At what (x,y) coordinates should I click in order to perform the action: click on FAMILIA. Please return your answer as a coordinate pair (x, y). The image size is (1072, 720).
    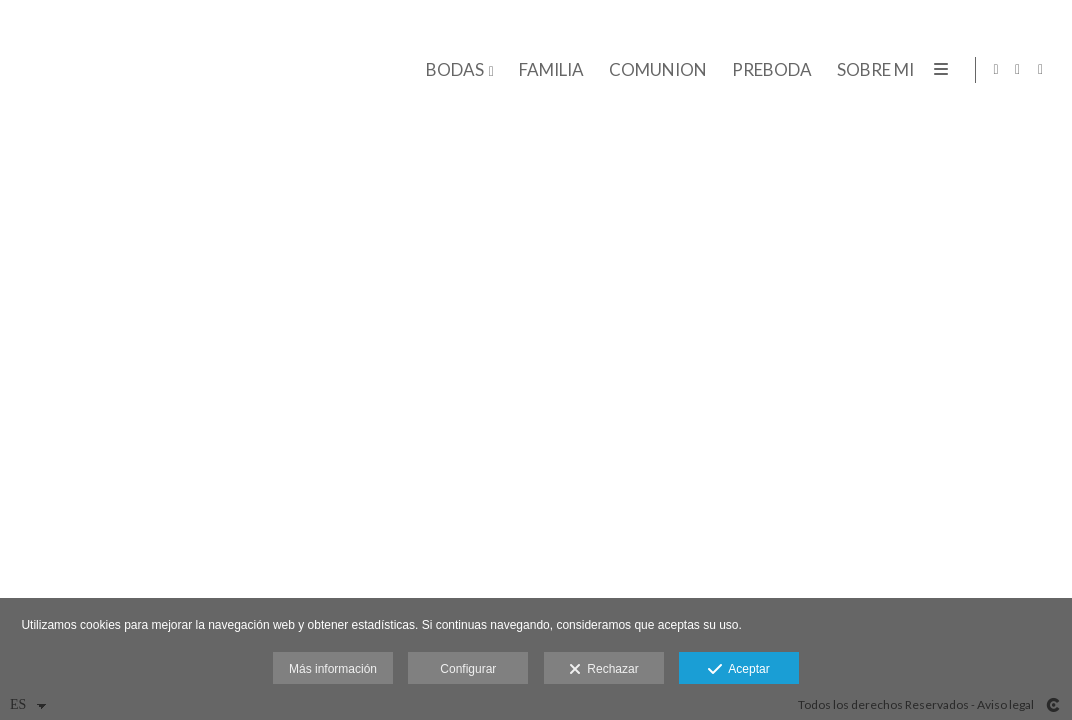
    Looking at the image, I should click on (548, 70).